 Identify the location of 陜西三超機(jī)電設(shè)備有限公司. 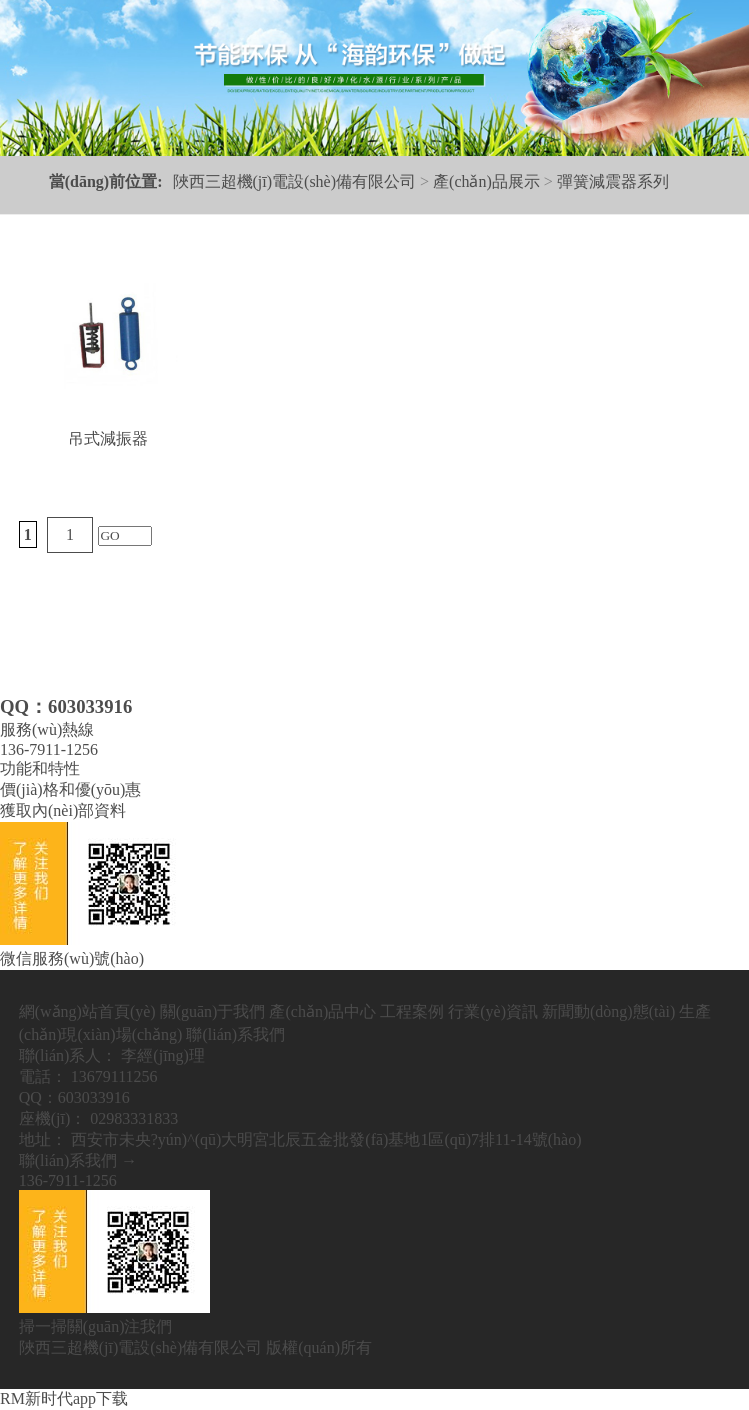
(295, 181).